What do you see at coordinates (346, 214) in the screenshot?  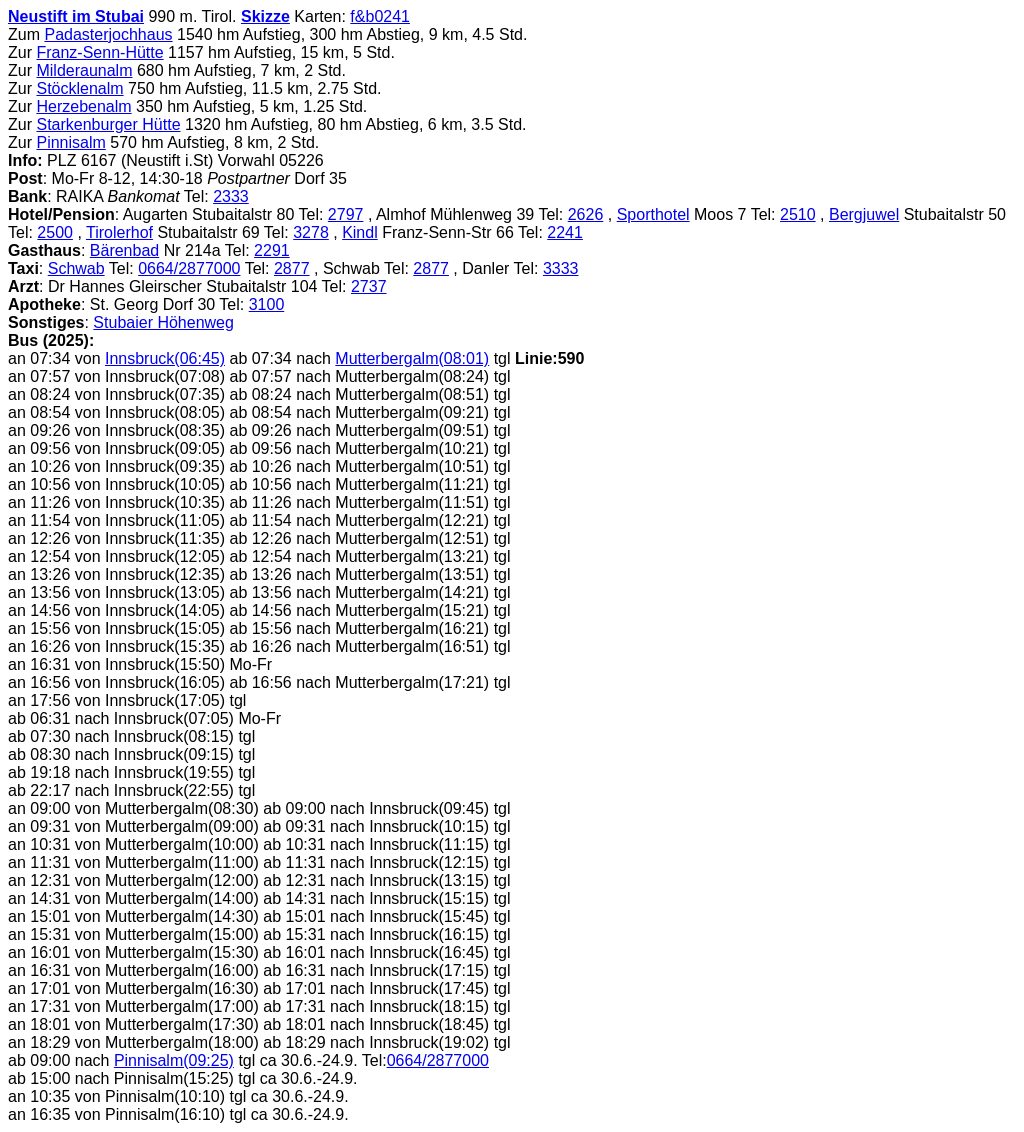 I see `2797` at bounding box center [346, 214].